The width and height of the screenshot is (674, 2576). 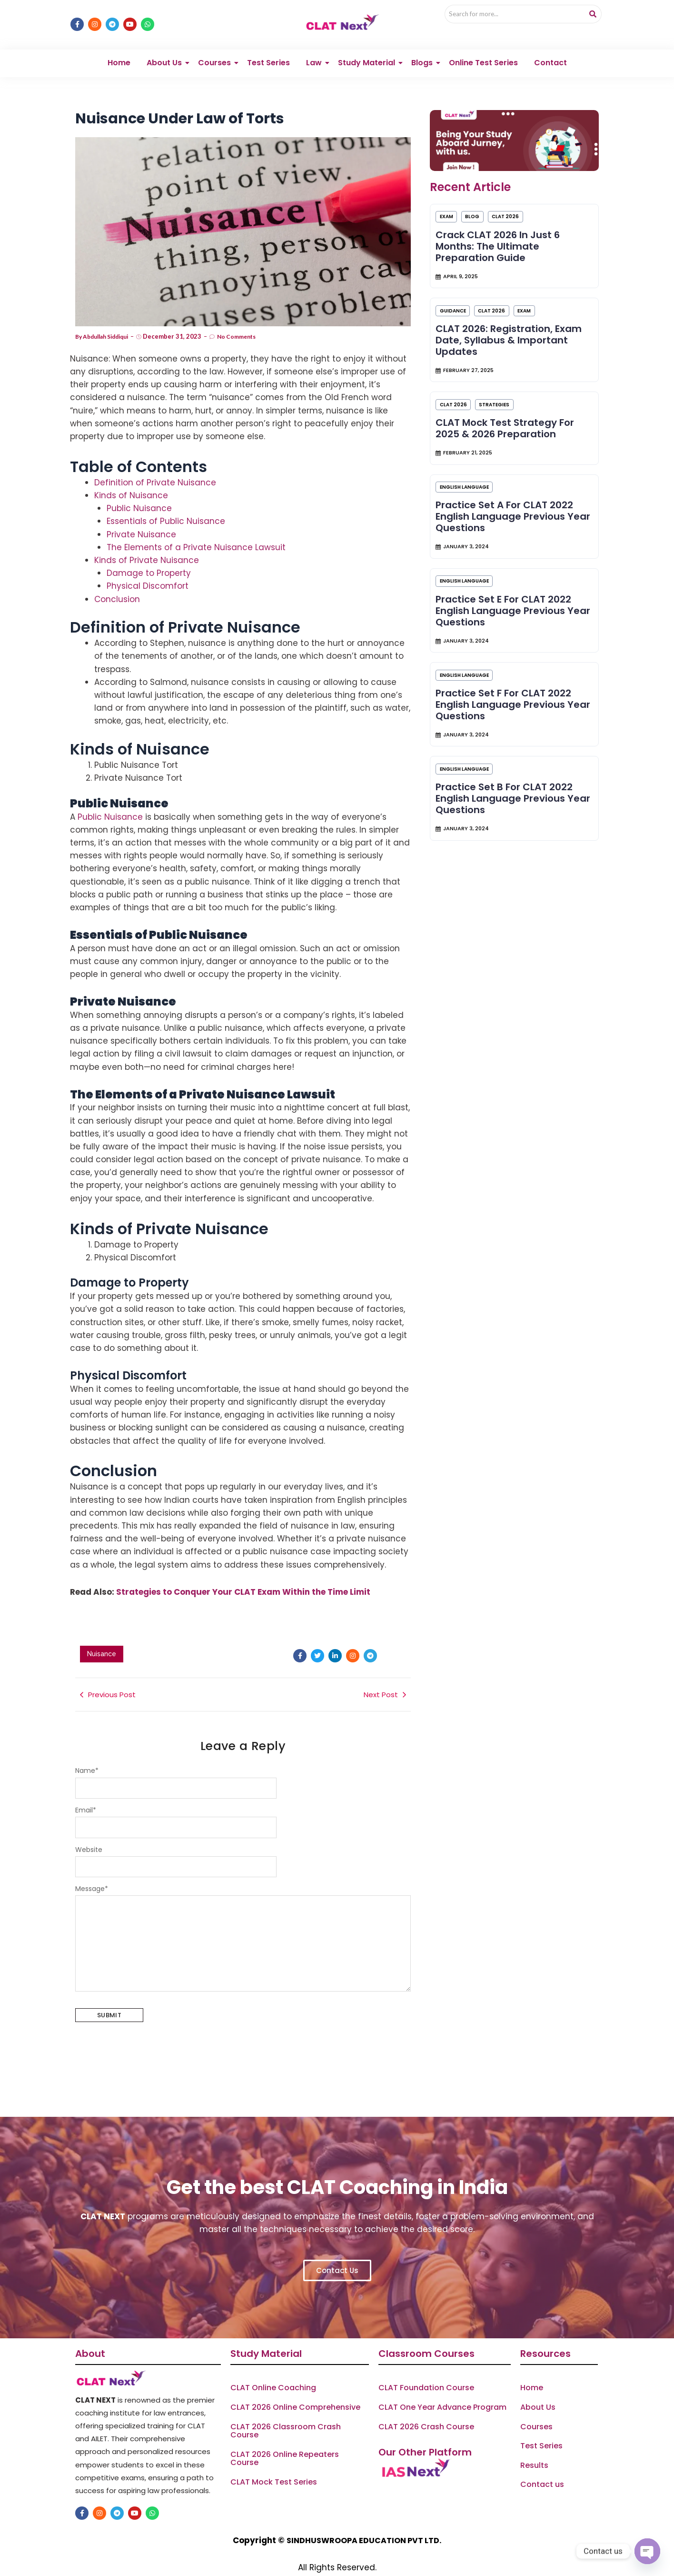 What do you see at coordinates (368, 43) in the screenshot?
I see `Study Material` at bounding box center [368, 43].